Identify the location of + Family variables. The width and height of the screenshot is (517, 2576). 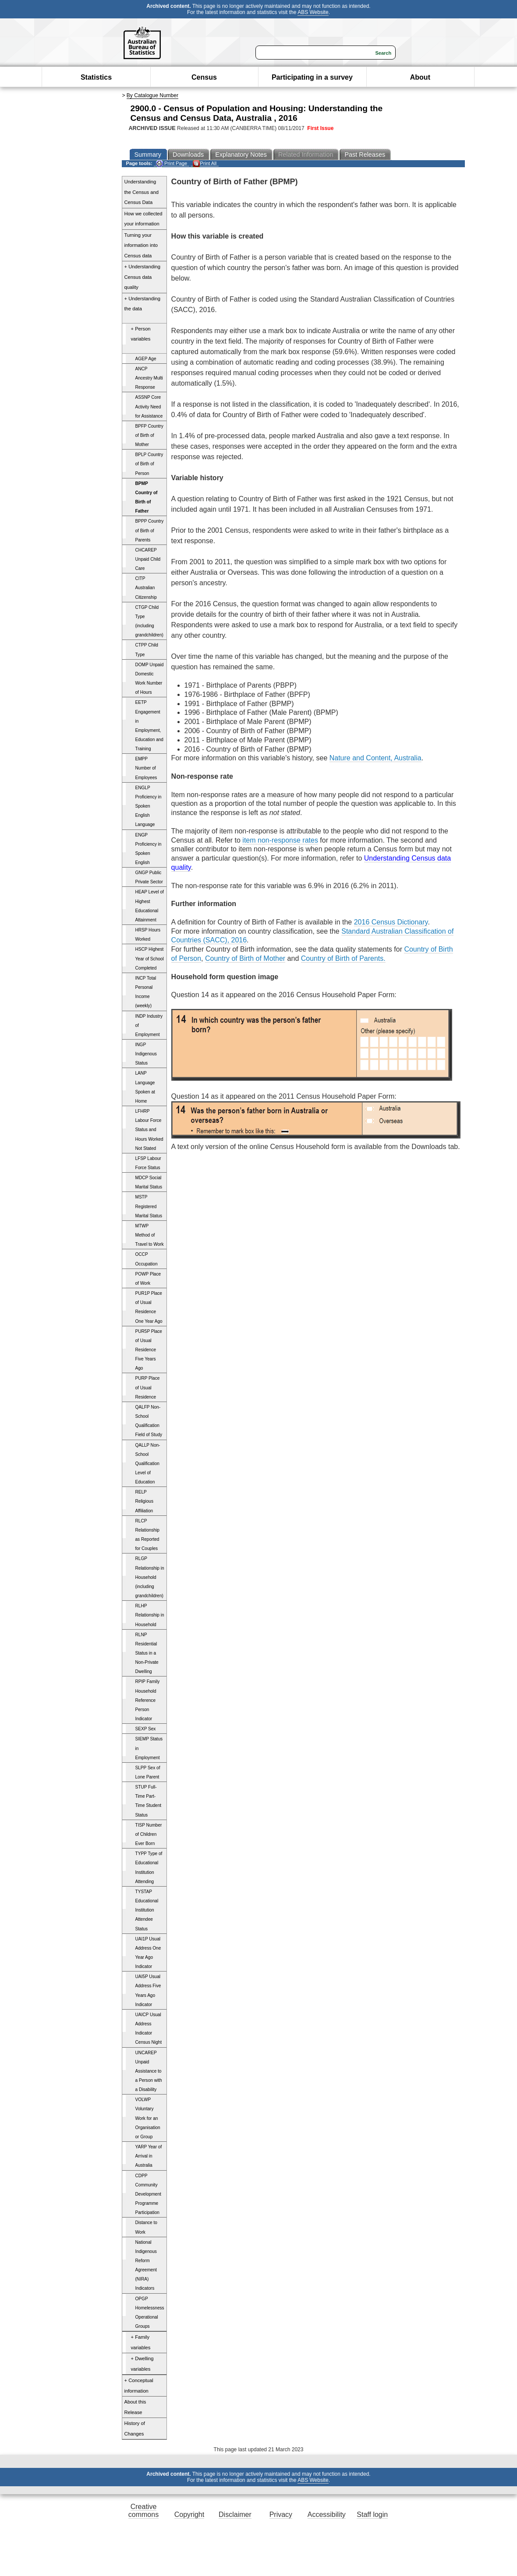
(141, 2342).